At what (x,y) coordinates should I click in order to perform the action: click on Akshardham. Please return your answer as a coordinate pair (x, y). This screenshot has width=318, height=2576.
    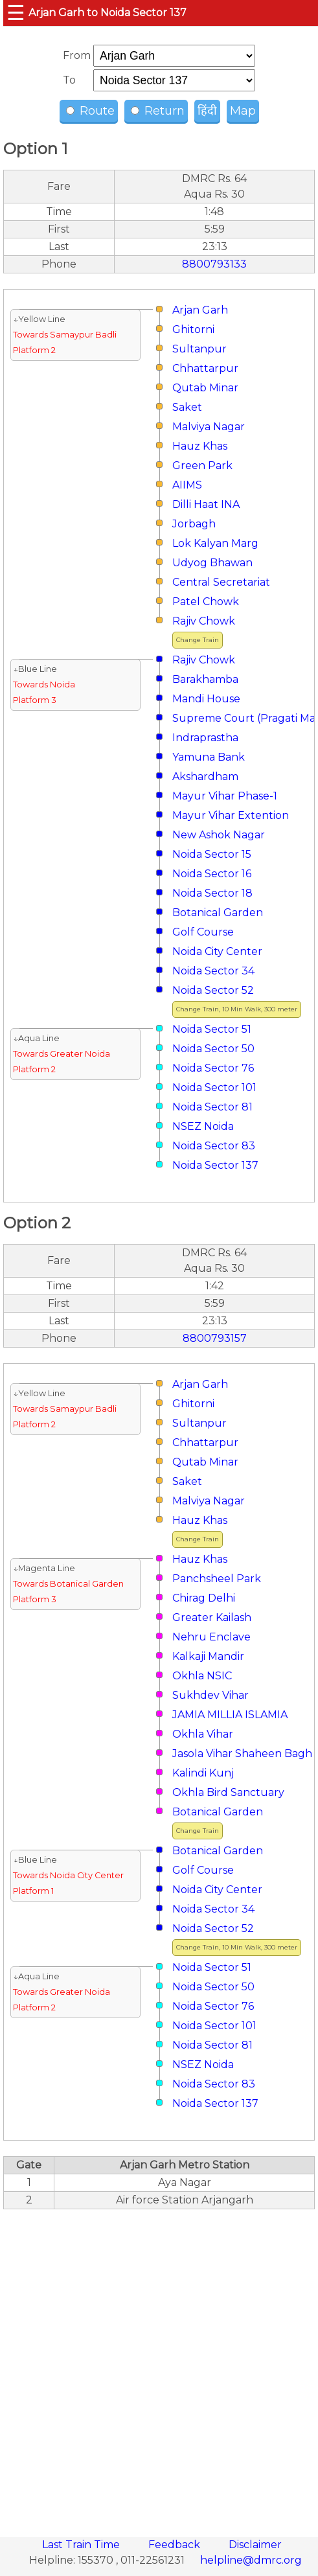
    Looking at the image, I should click on (205, 776).